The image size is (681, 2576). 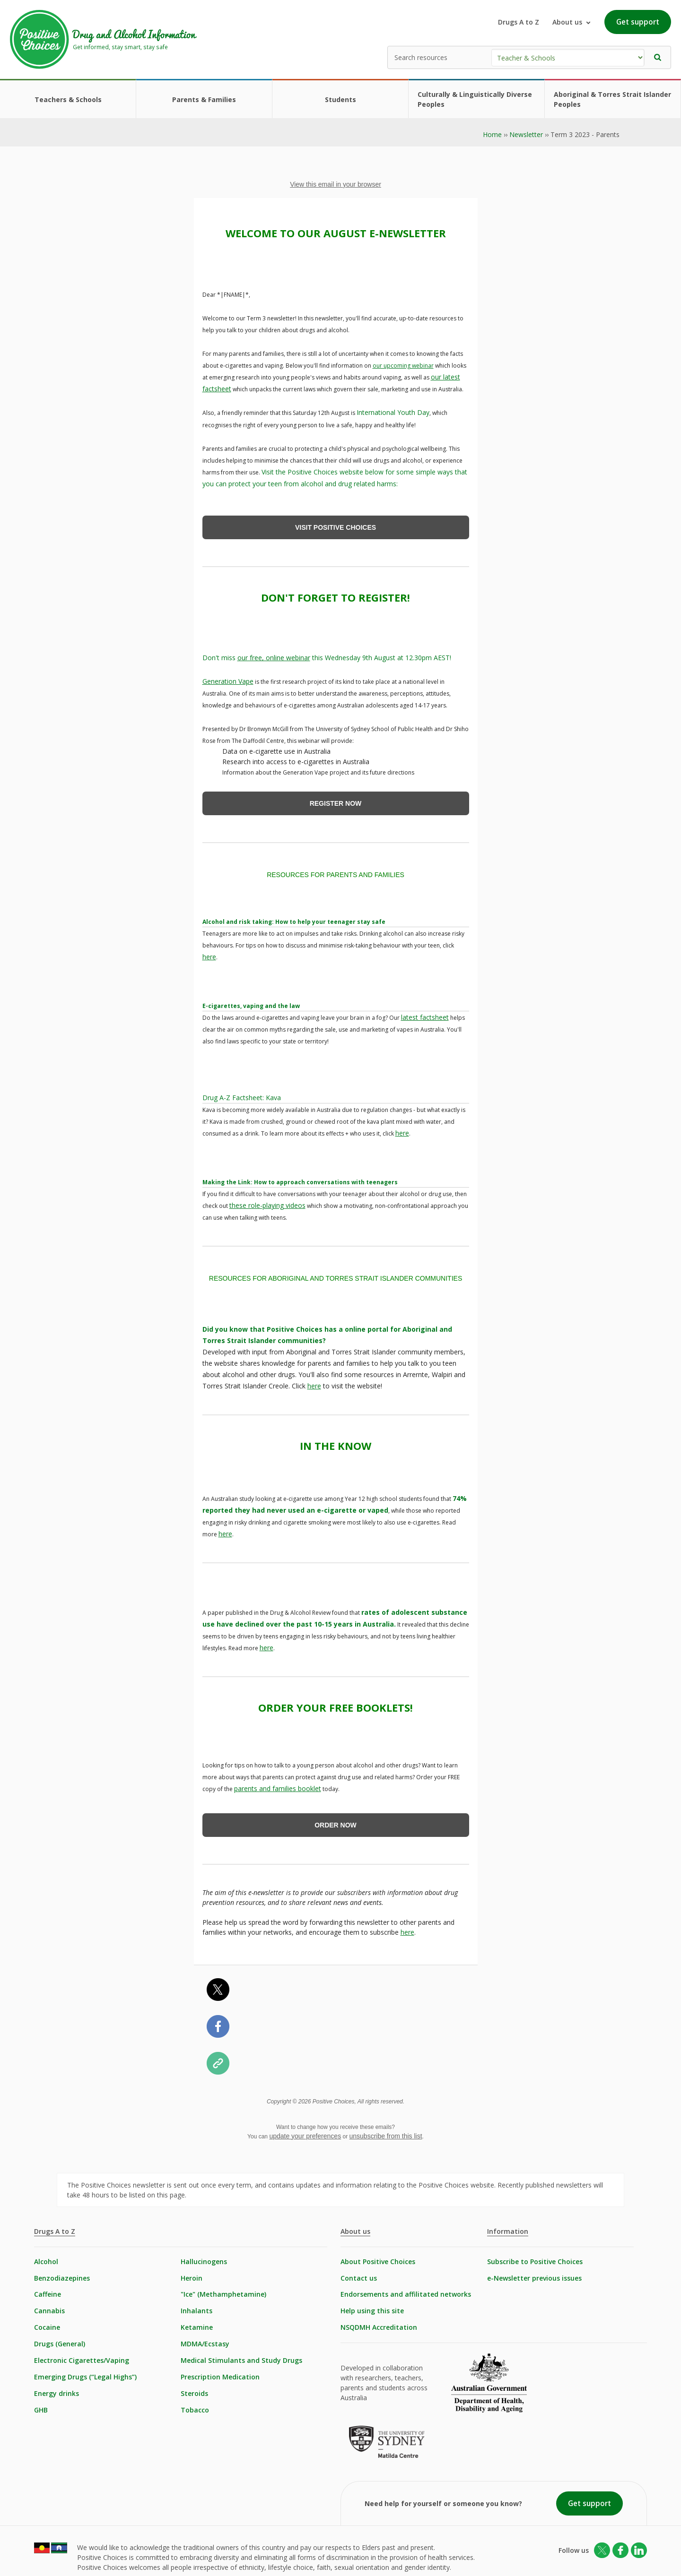 What do you see at coordinates (144, 2556) in the screenshot?
I see `Copyright & Disclaimer` at bounding box center [144, 2556].